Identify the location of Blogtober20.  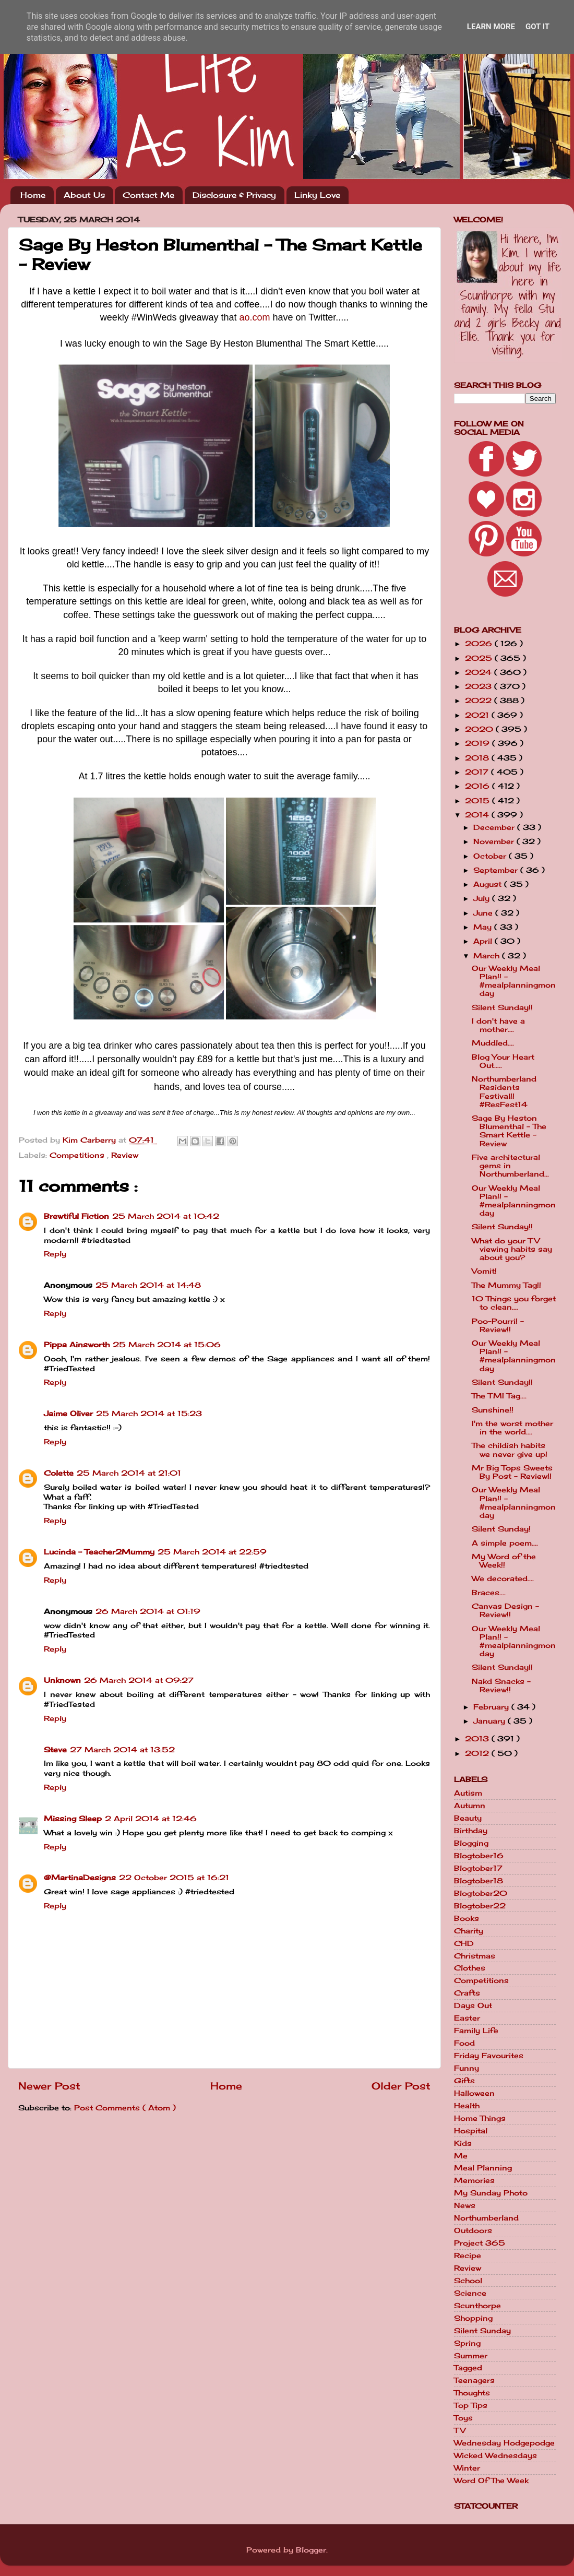
(480, 1893).